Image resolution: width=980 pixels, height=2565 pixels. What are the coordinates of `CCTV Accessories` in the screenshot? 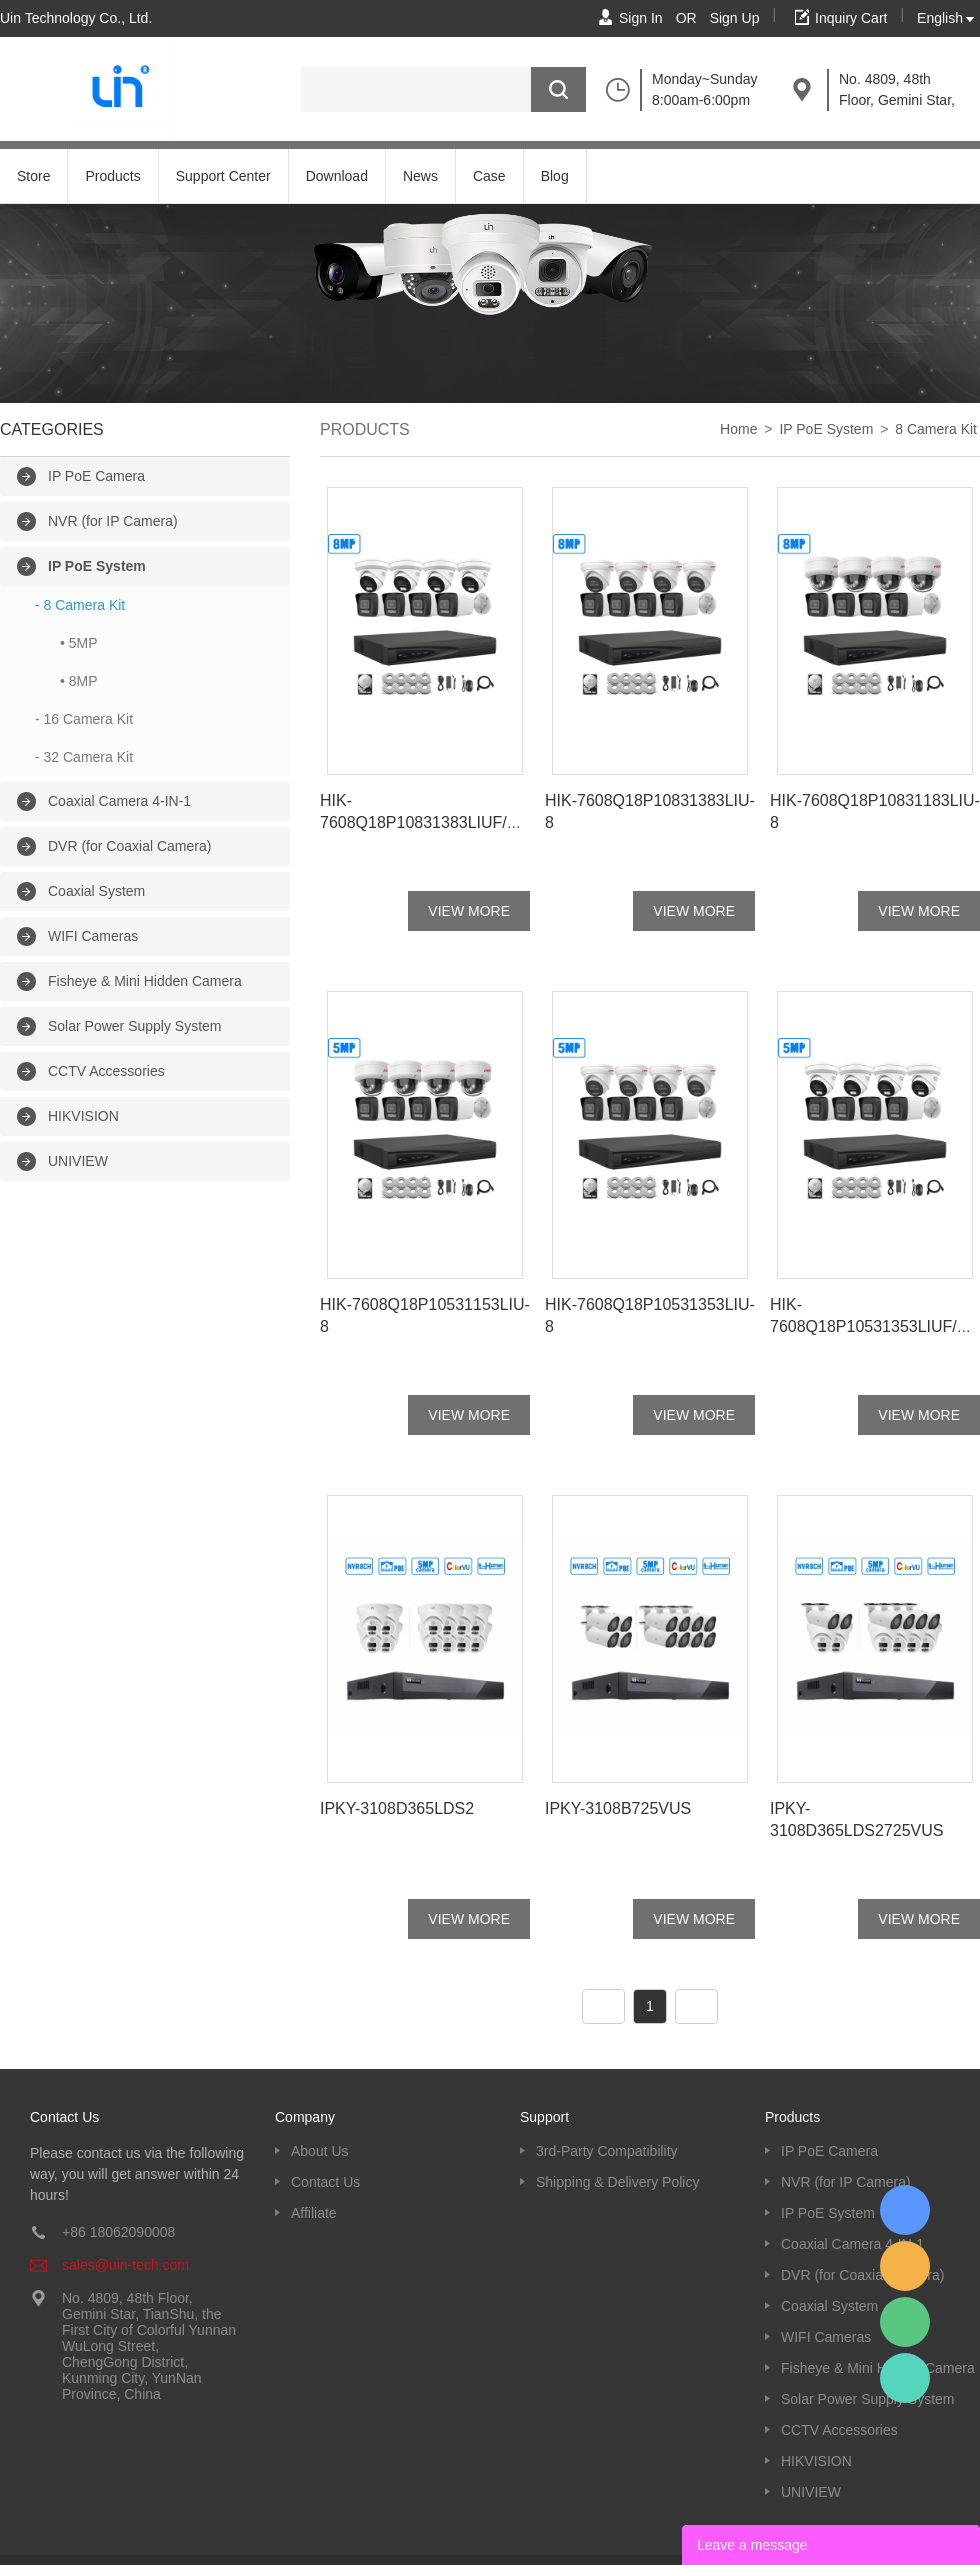 It's located at (106, 1071).